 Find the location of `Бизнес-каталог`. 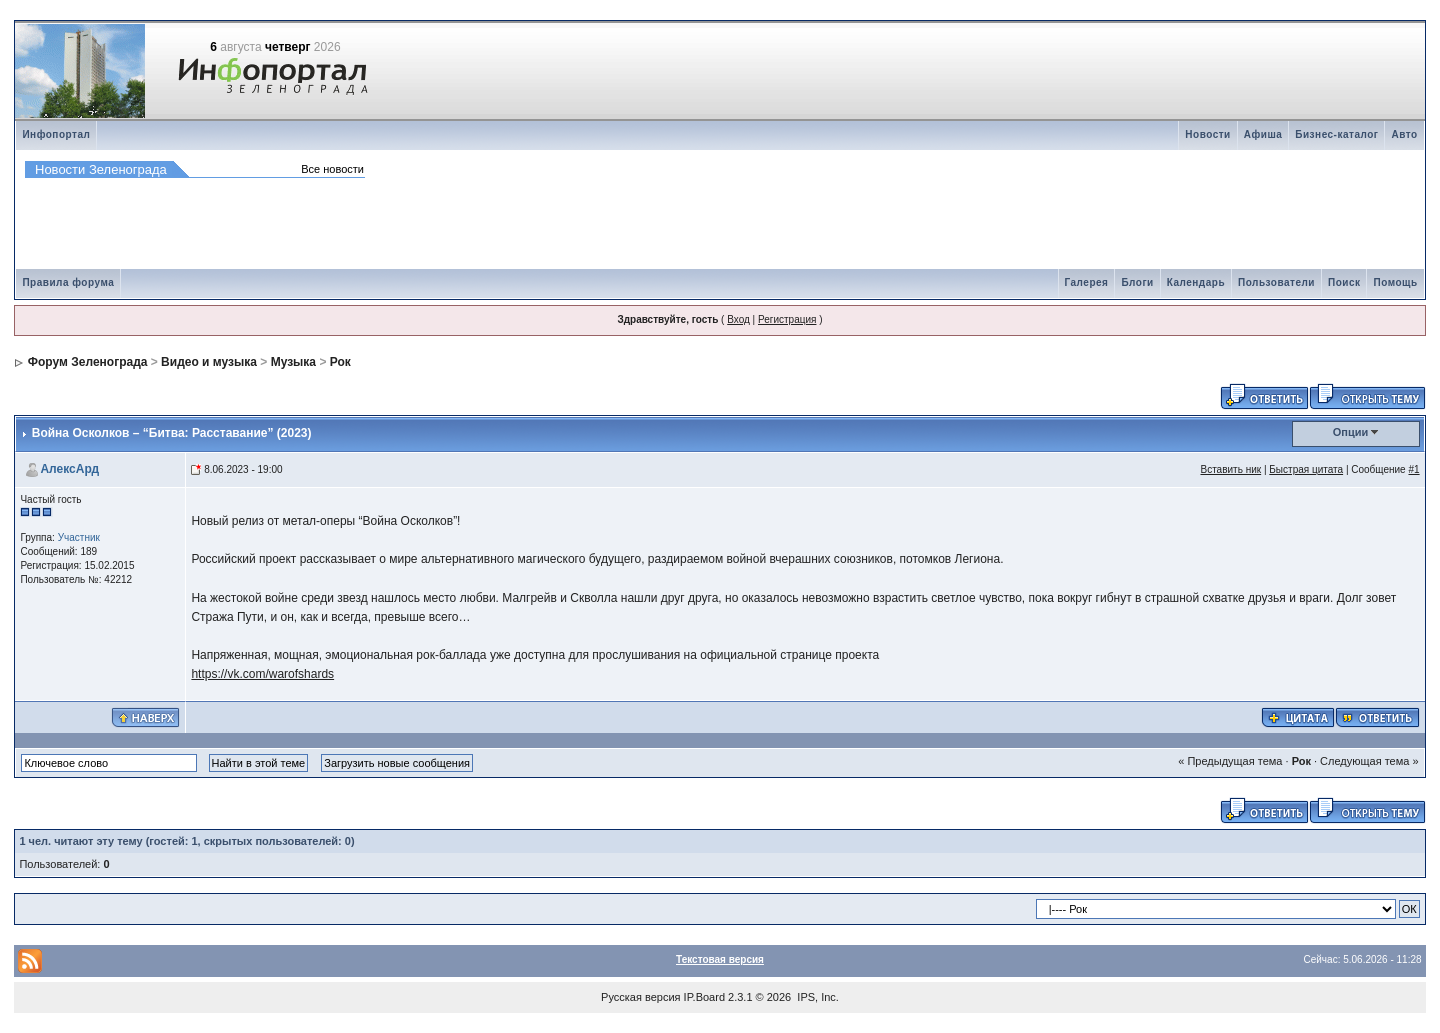

Бизнес-каталог is located at coordinates (1336, 134).